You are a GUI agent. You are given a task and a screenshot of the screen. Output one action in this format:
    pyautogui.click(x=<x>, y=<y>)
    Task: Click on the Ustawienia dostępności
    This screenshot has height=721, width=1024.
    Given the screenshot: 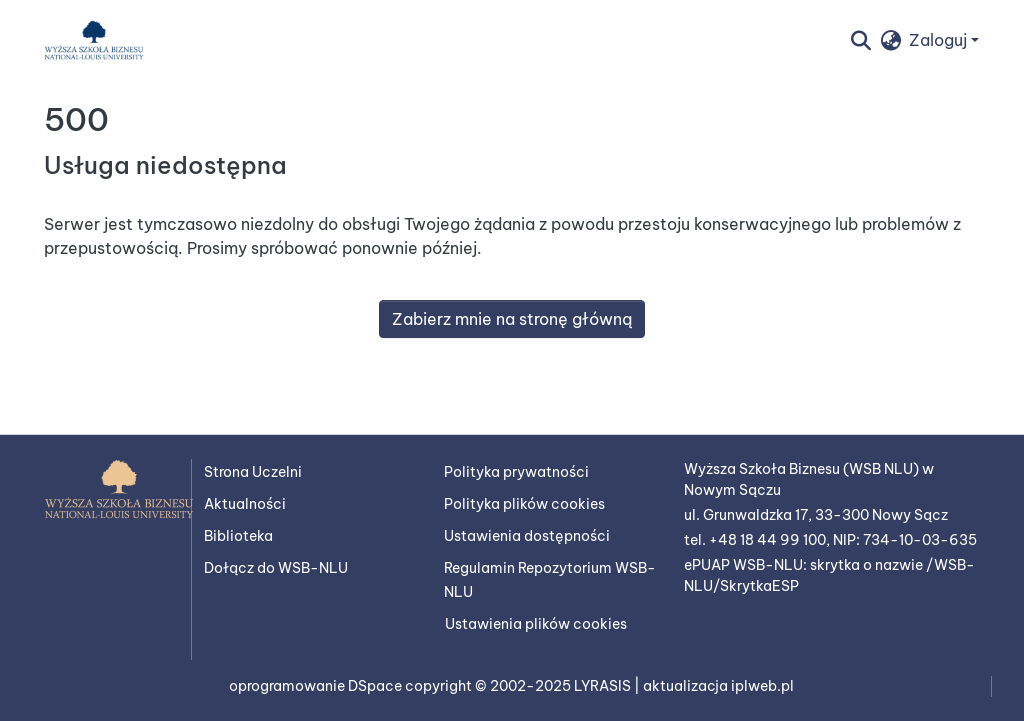 What is the action you would take?
    pyautogui.click(x=527, y=536)
    